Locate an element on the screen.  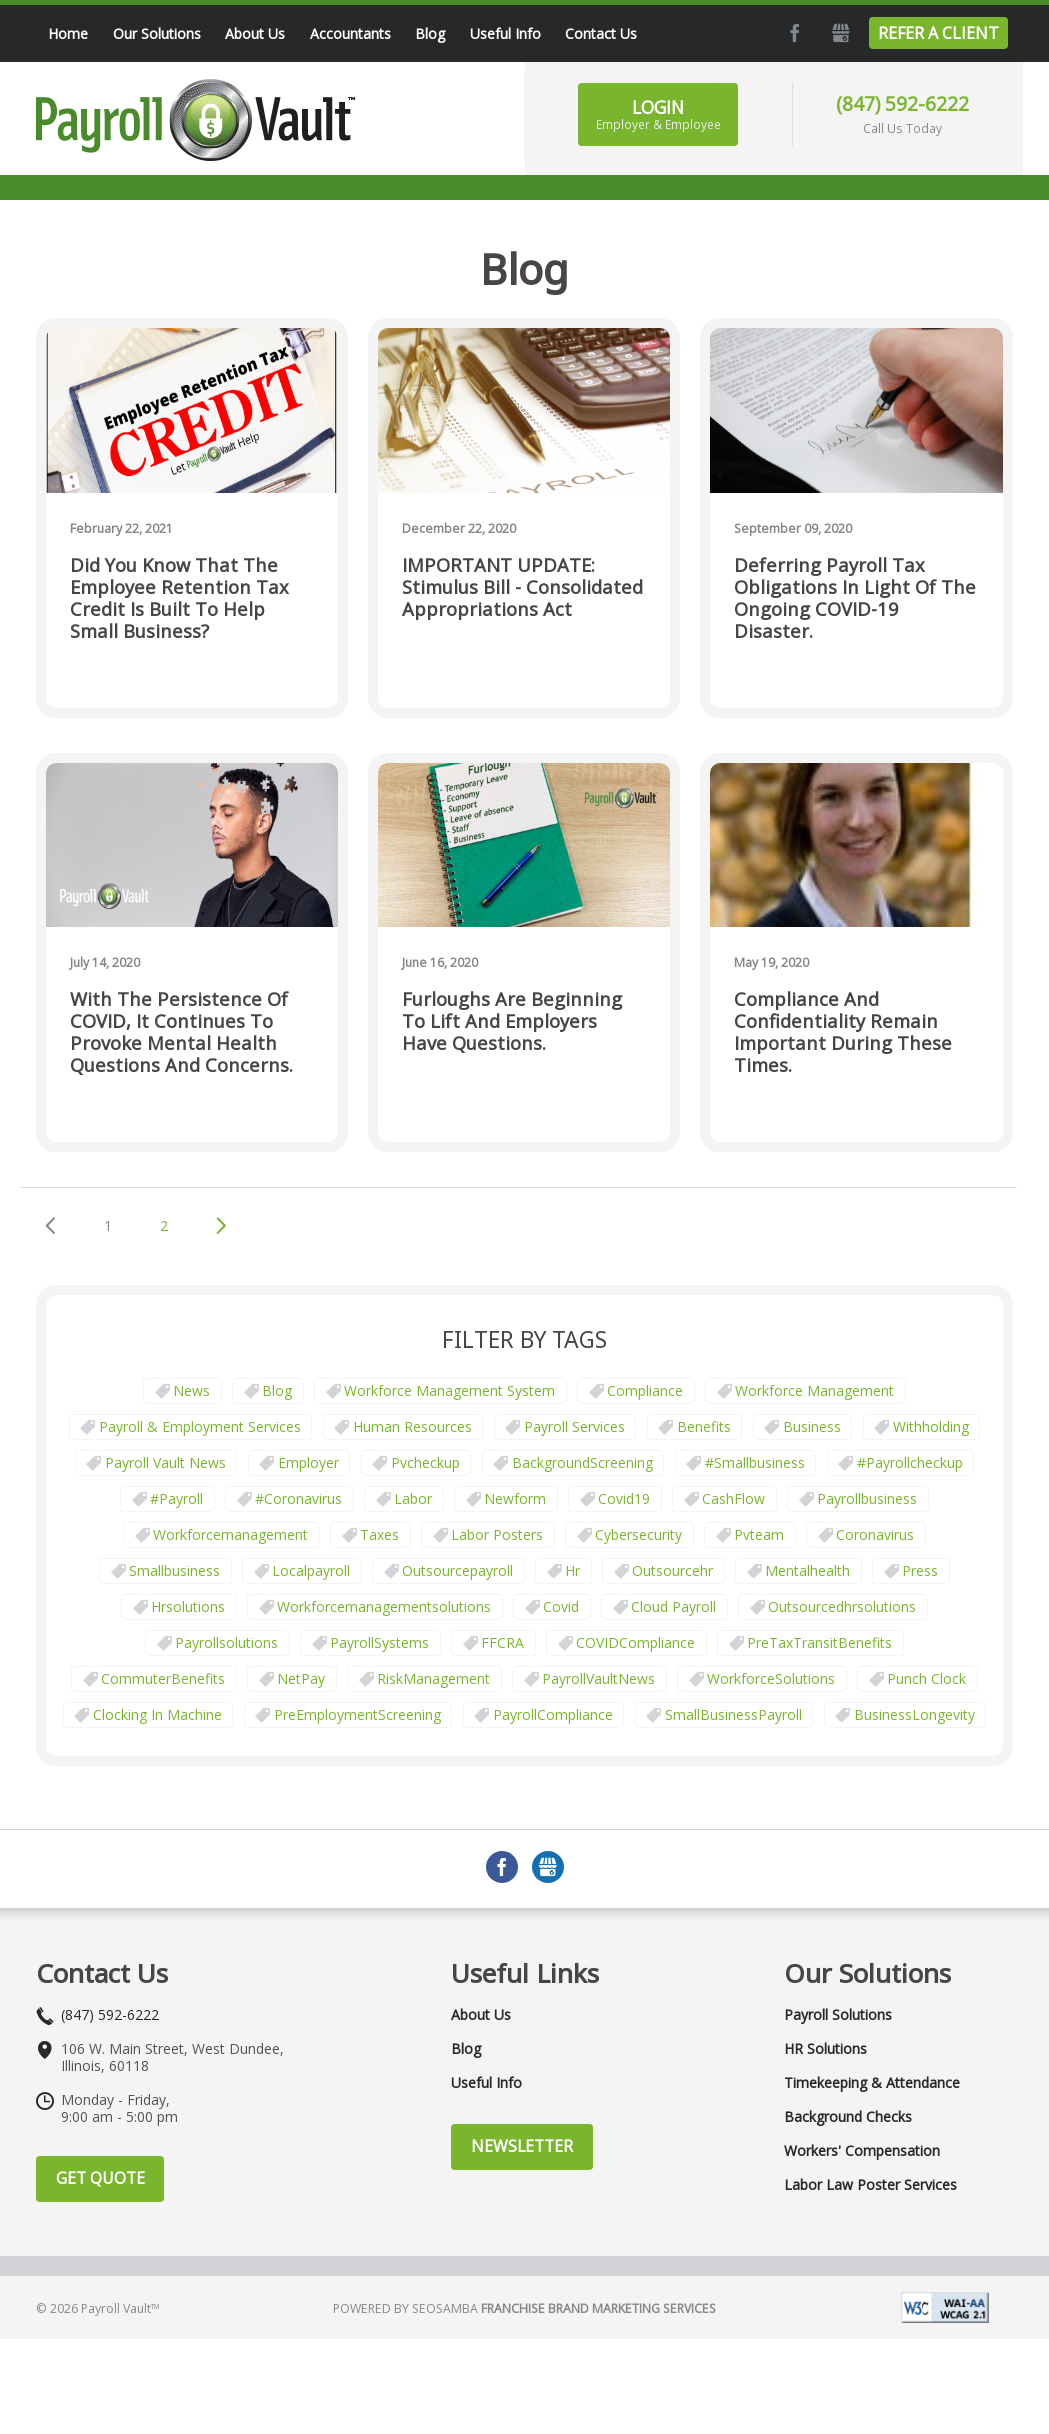
Compliance and confidentiality remain important during these times. is located at coordinates (843, 1032).